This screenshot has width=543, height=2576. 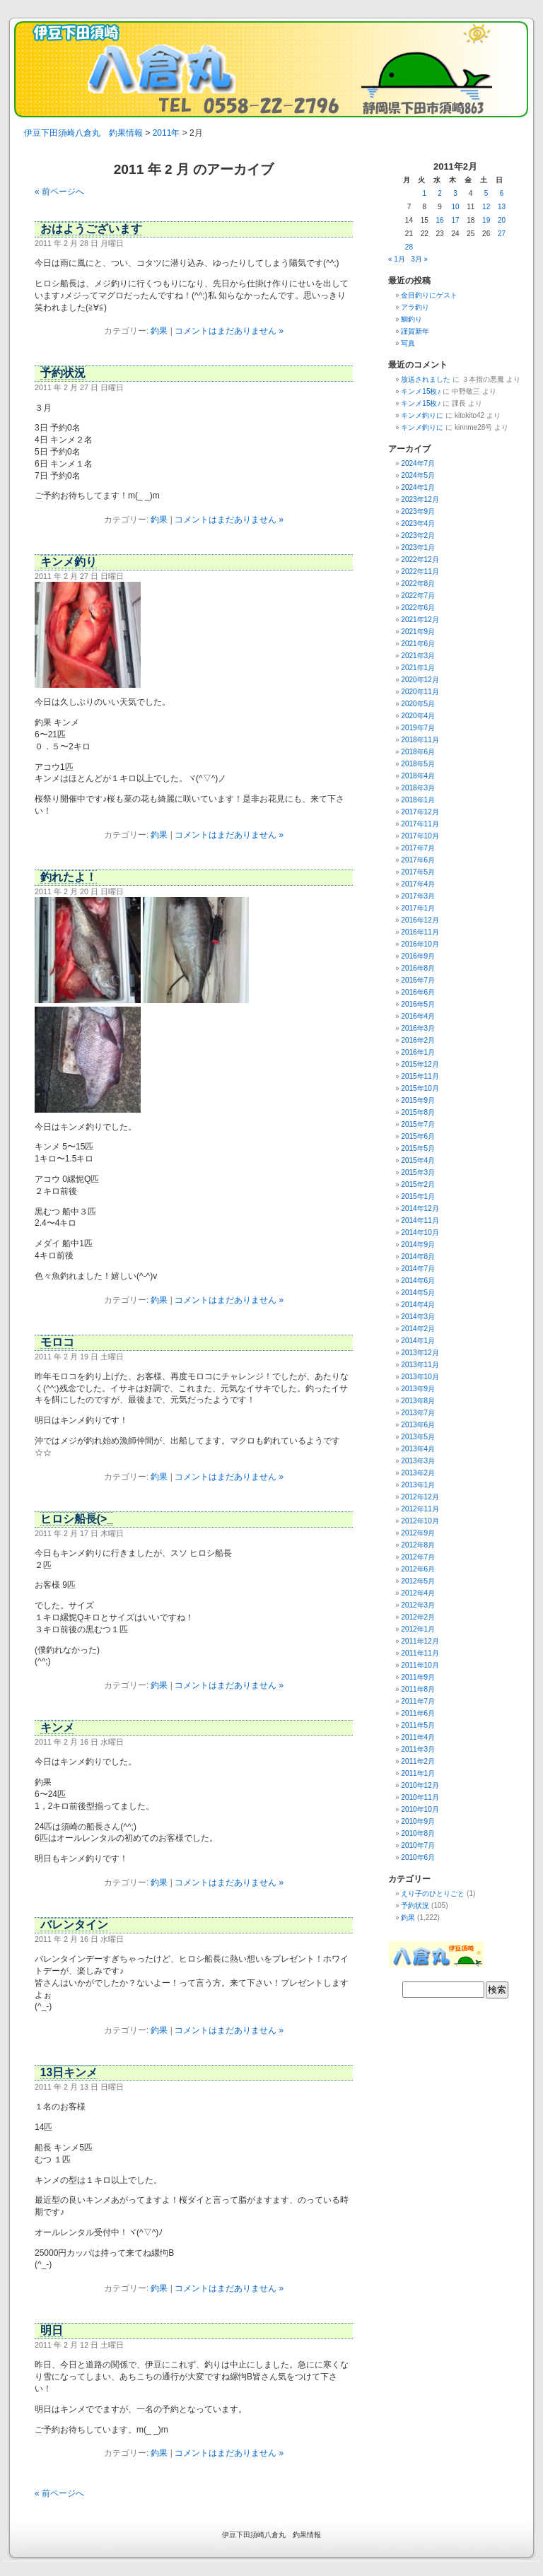 What do you see at coordinates (418, 1329) in the screenshot?
I see `2014年2月` at bounding box center [418, 1329].